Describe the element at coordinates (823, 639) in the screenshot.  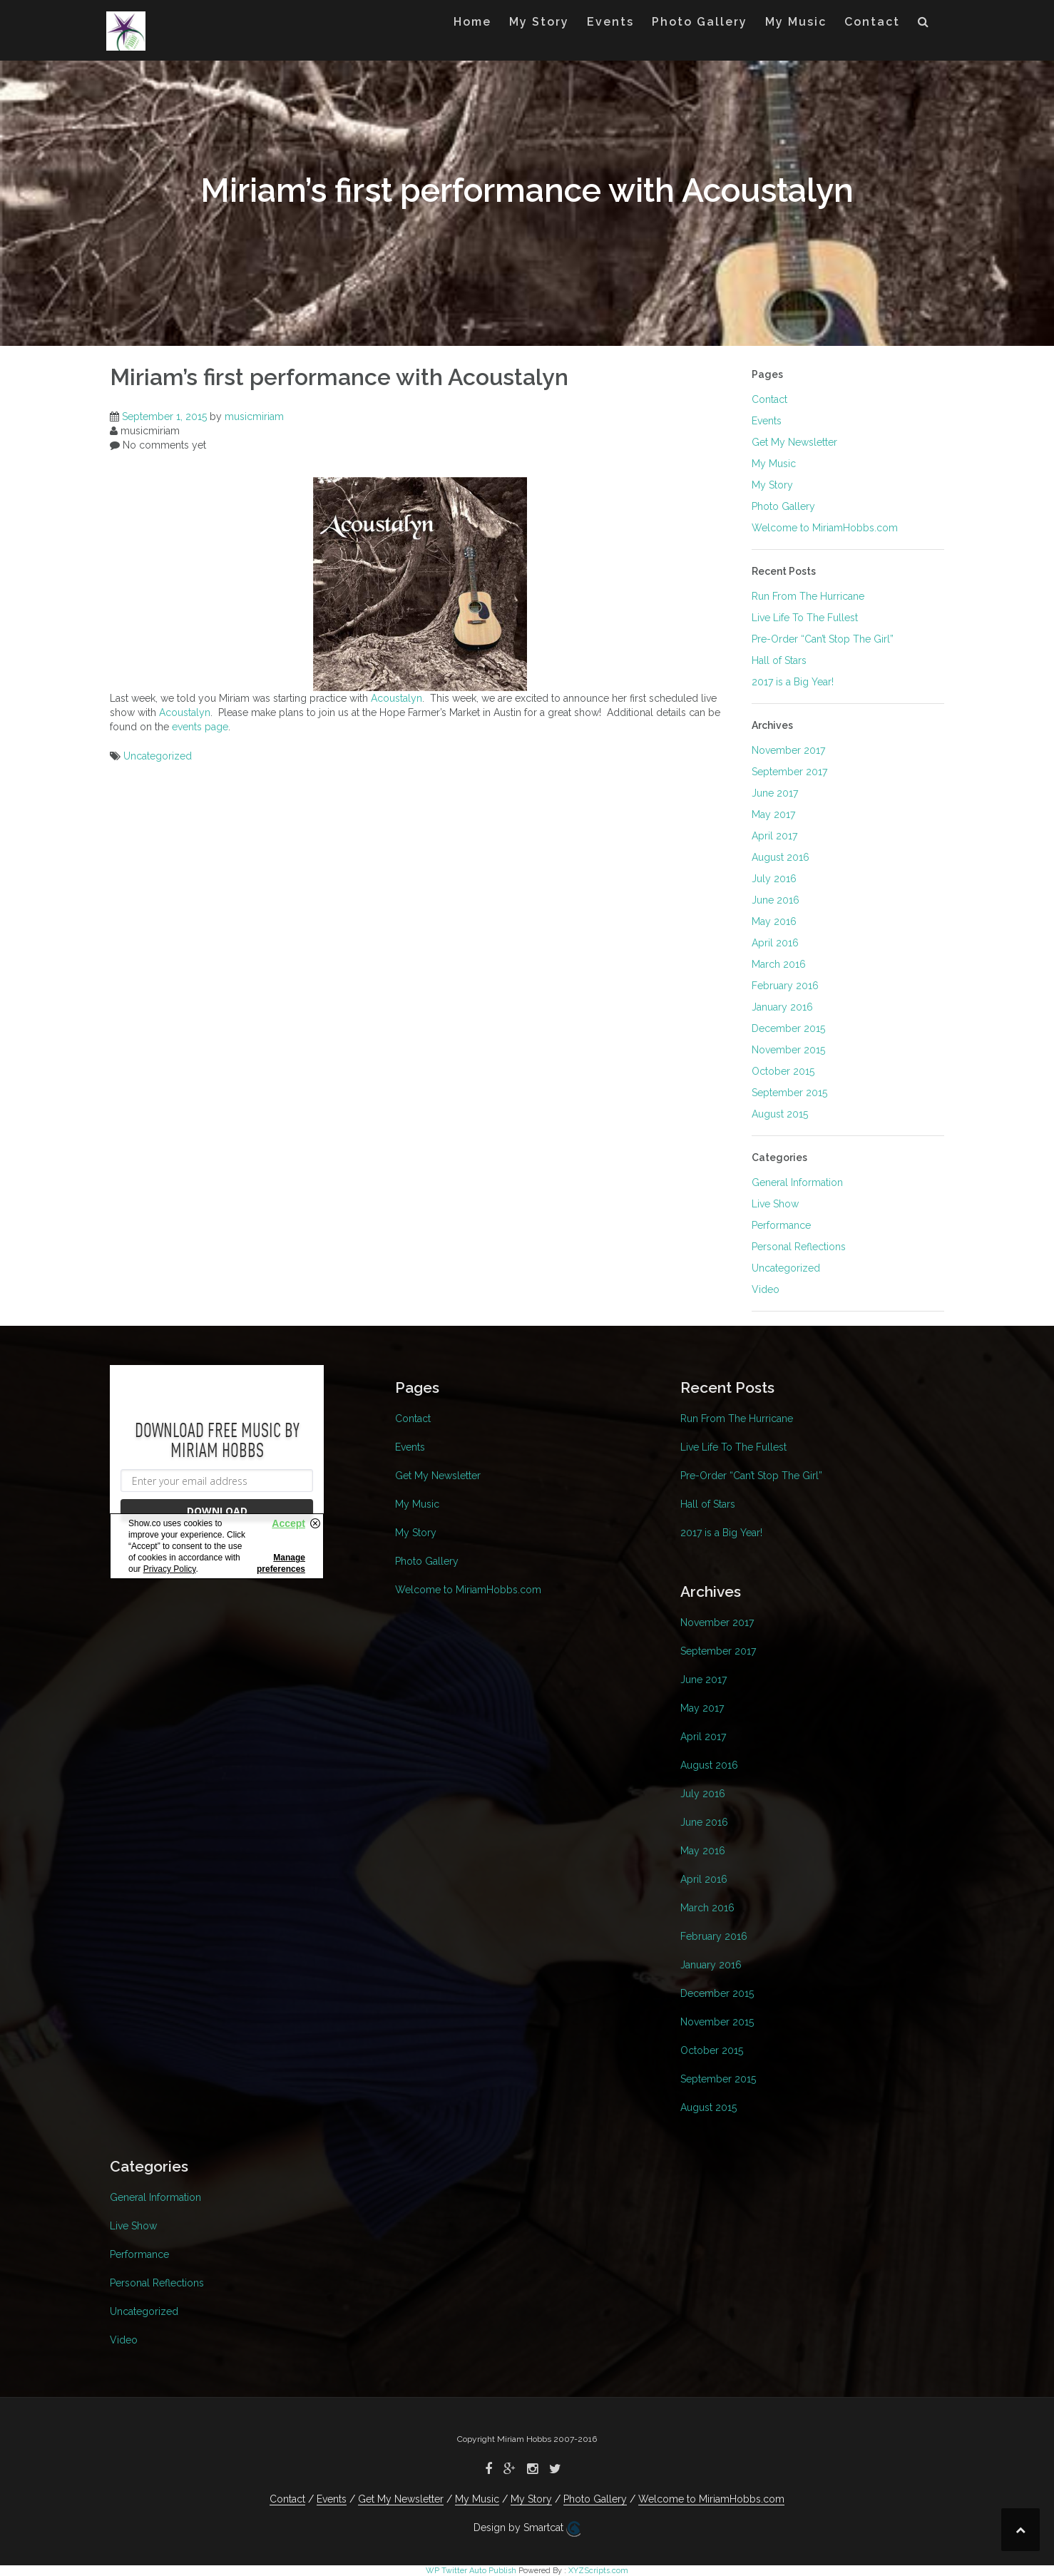
I see `Pre-Order “Can’t Stop The Girl”` at that location.